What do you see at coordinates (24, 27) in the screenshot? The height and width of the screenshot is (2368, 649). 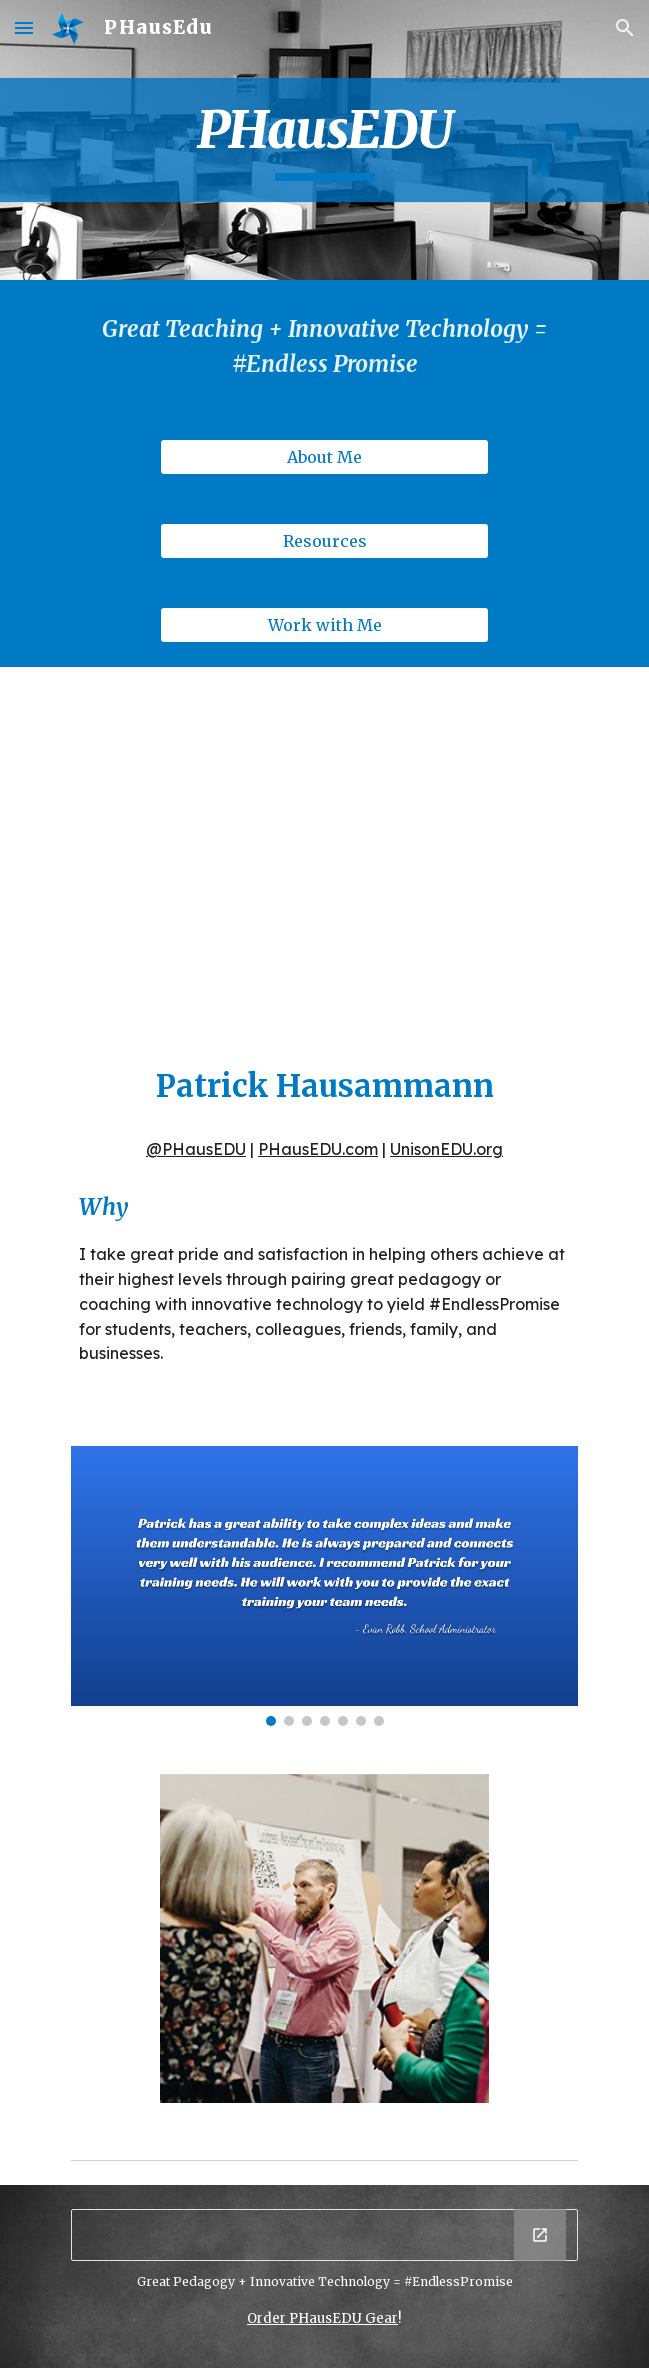 I see `[button]` at bounding box center [24, 27].